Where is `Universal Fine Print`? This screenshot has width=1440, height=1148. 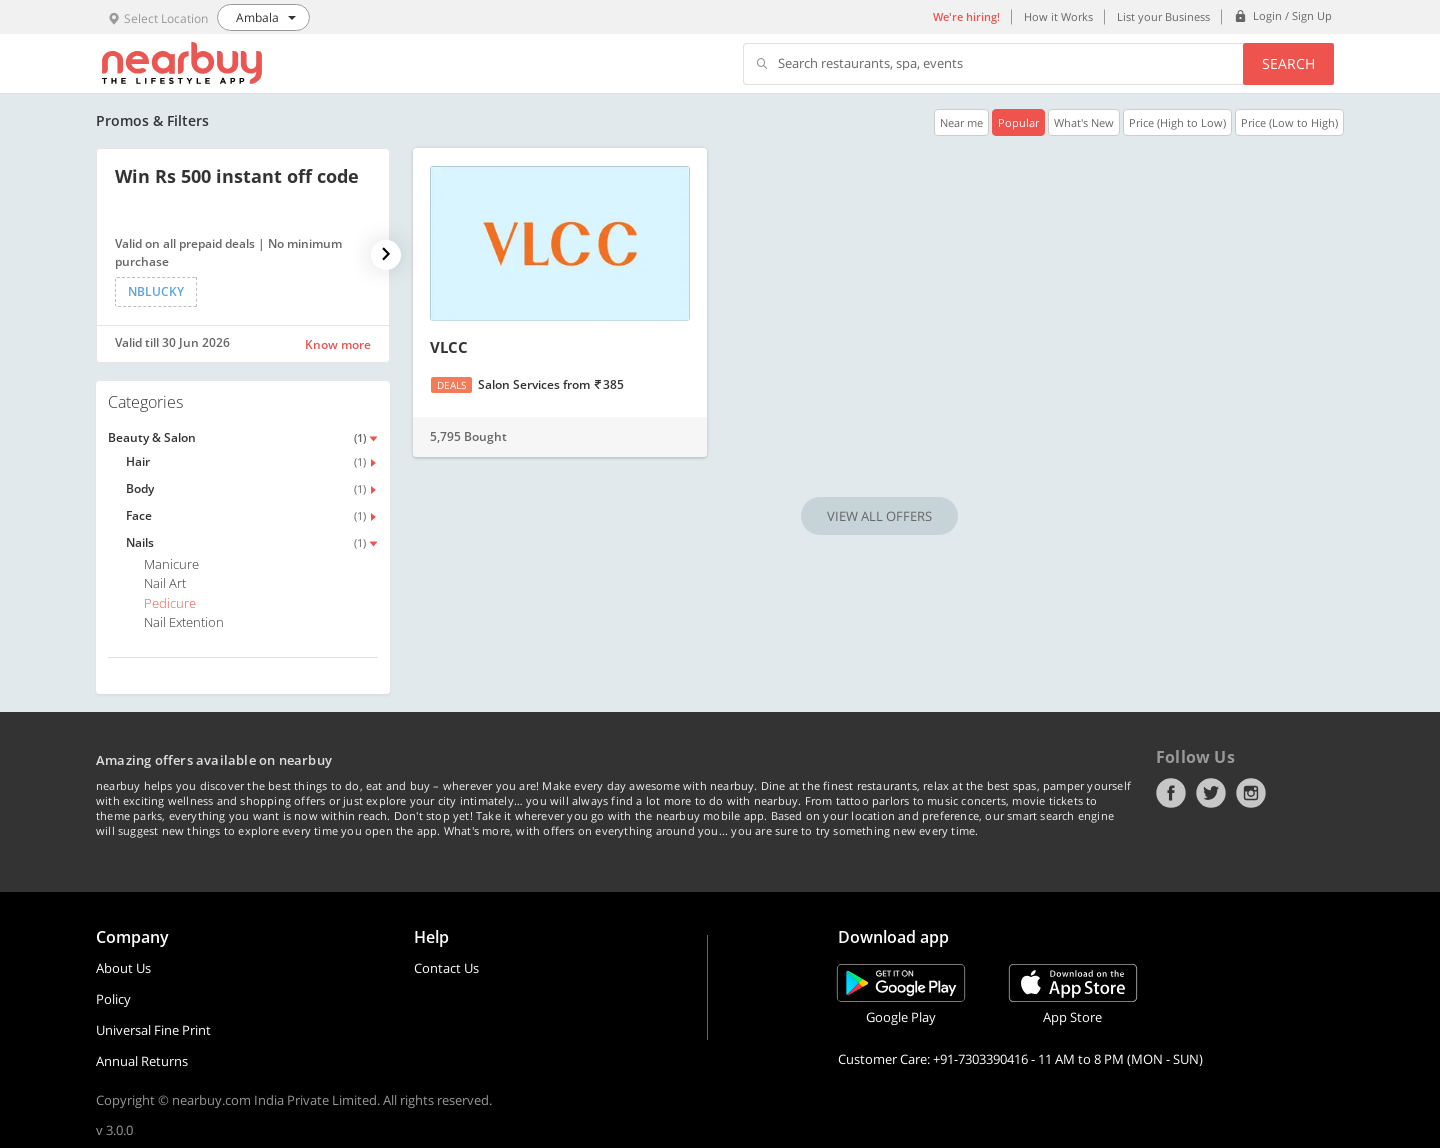 Universal Fine Print is located at coordinates (153, 1030).